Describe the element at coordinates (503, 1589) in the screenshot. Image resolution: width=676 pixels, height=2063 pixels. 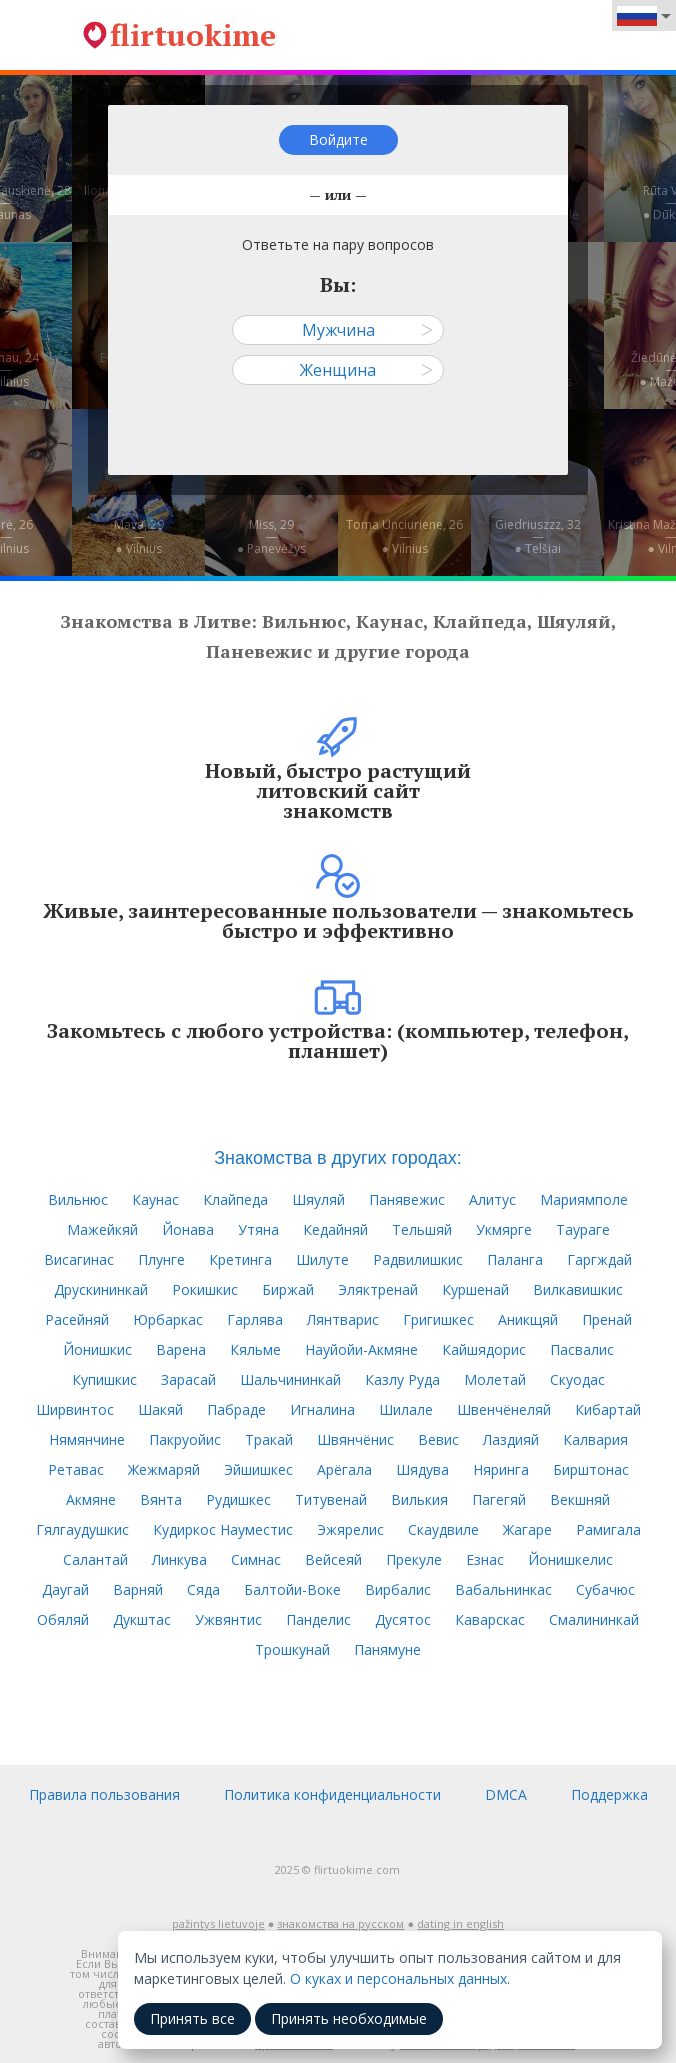
I see `Вабальнинкас` at that location.